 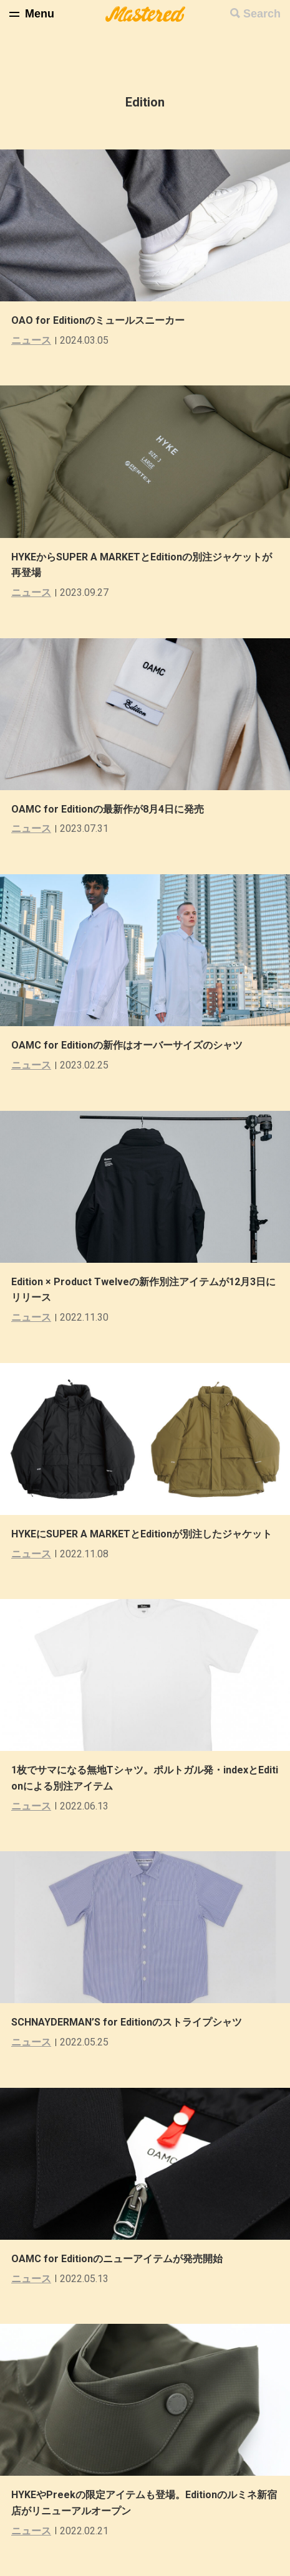 I want to click on OAMC for Editionのニューアイテムが発売開始, so click(x=117, y=2259).